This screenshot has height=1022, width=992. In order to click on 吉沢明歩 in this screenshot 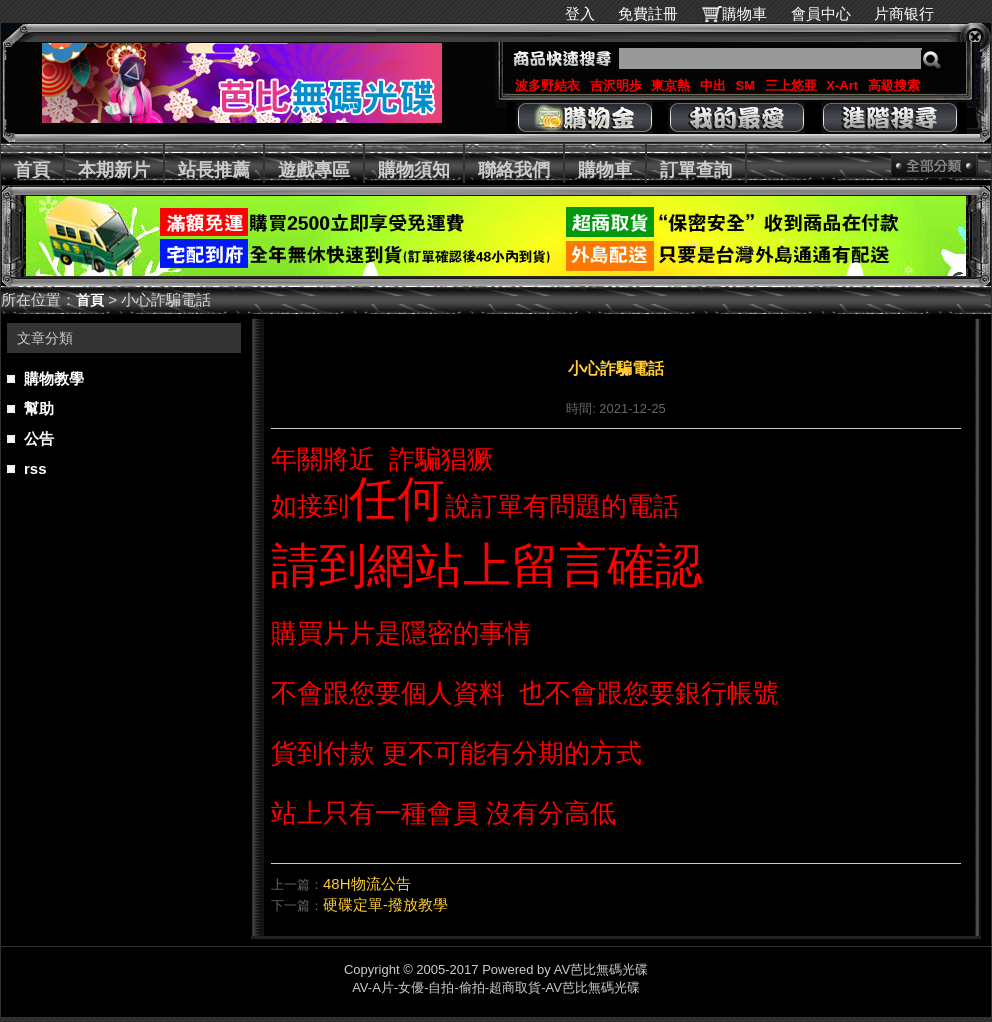, I will do `click(616, 85)`.